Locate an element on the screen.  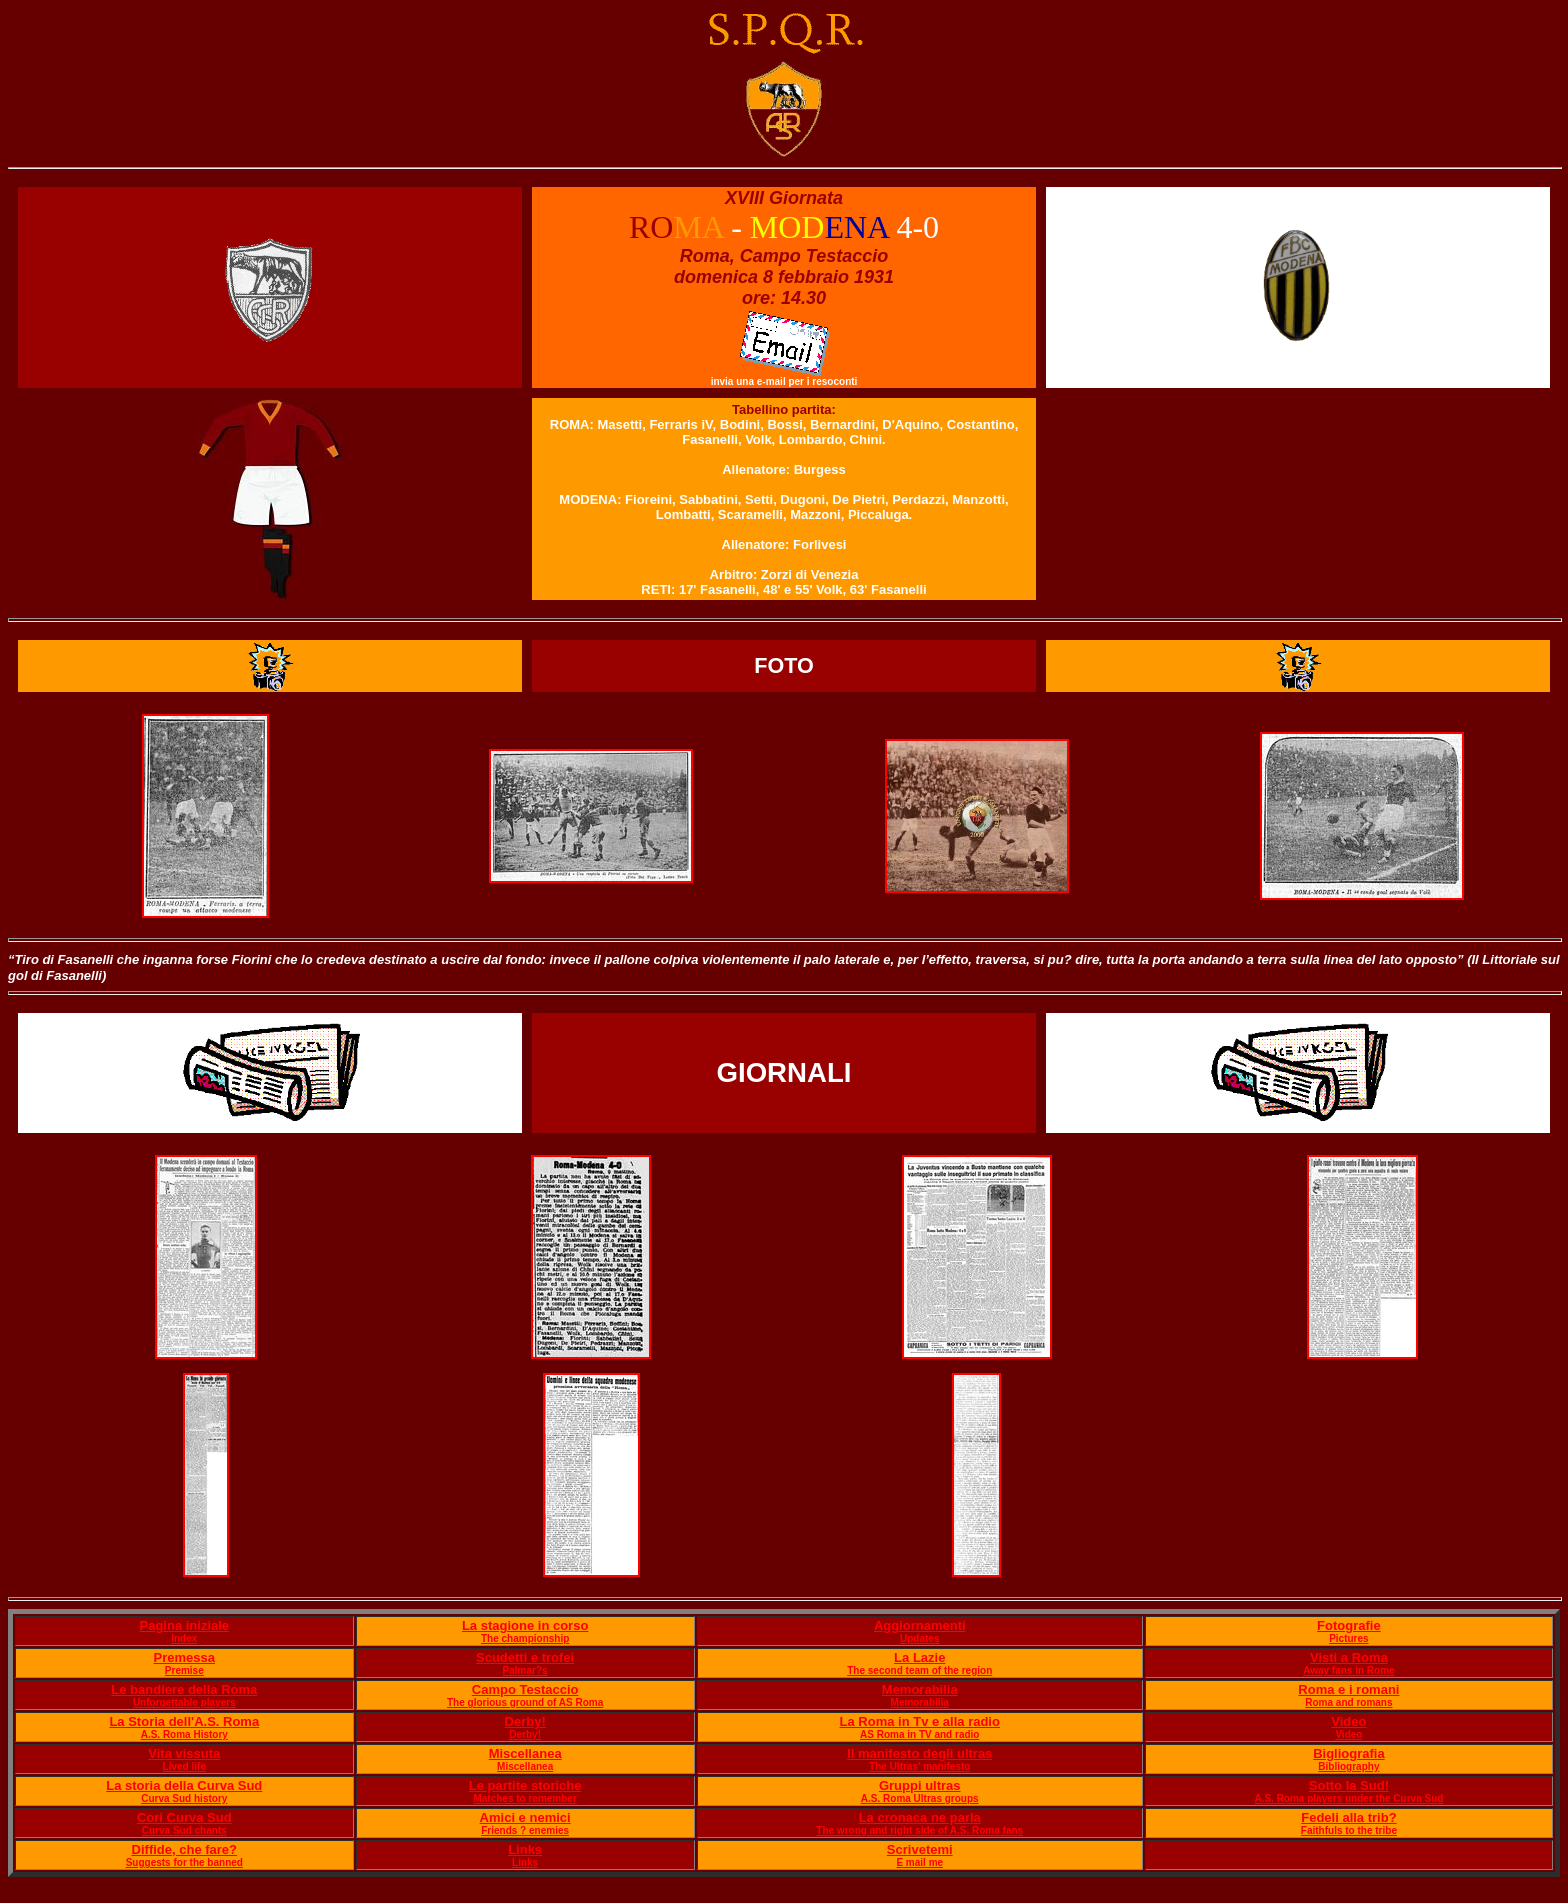
Miscellanea is located at coordinates (525, 1753).